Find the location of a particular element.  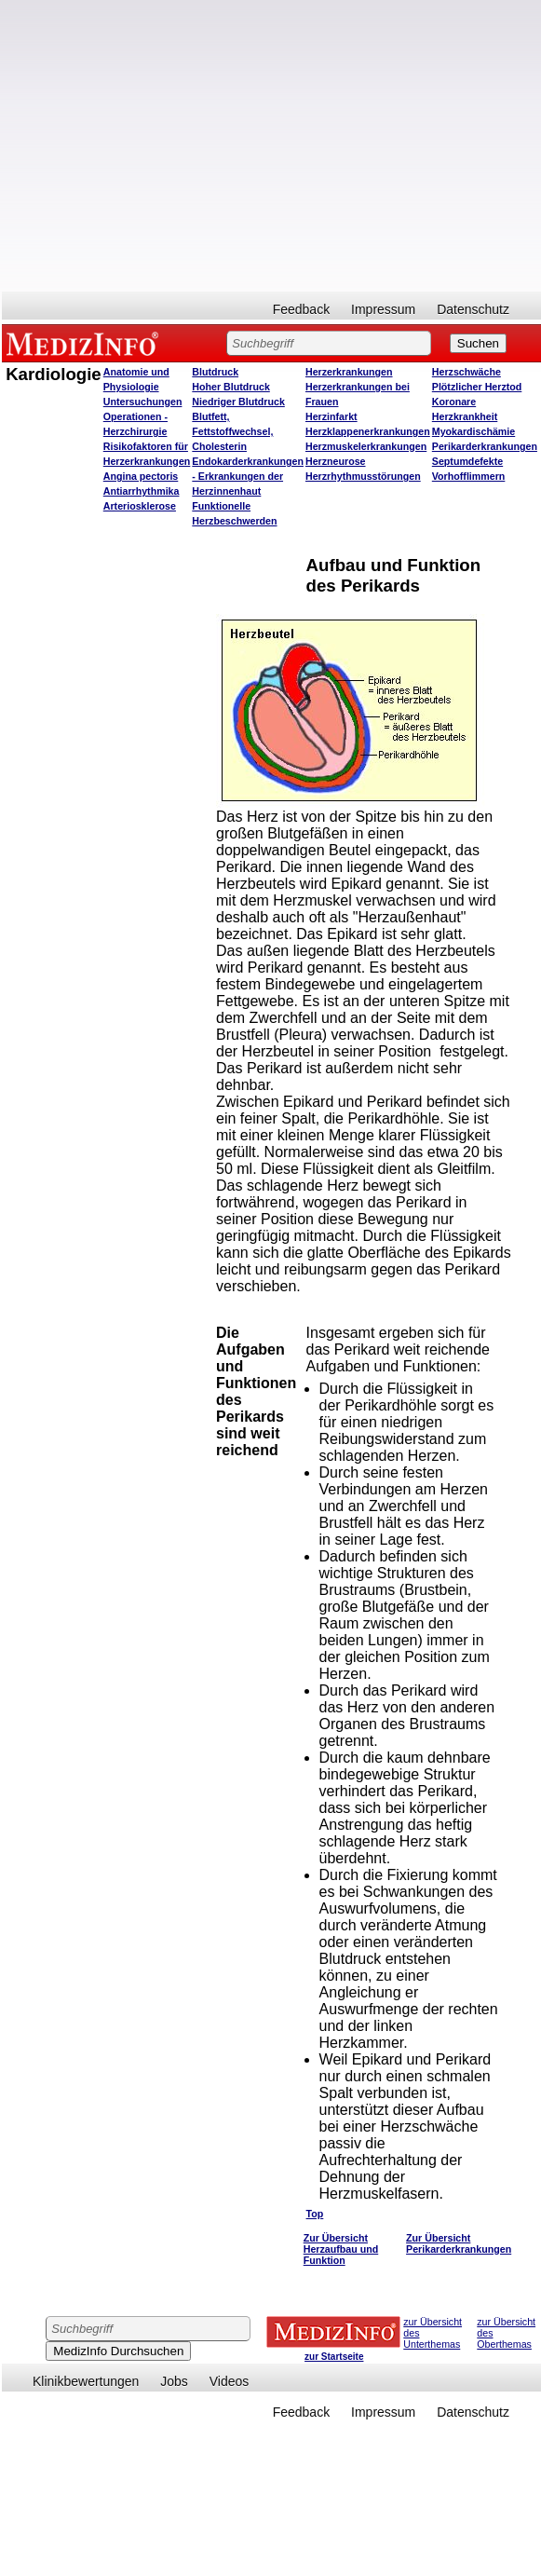

Herzneurose is located at coordinates (335, 461).